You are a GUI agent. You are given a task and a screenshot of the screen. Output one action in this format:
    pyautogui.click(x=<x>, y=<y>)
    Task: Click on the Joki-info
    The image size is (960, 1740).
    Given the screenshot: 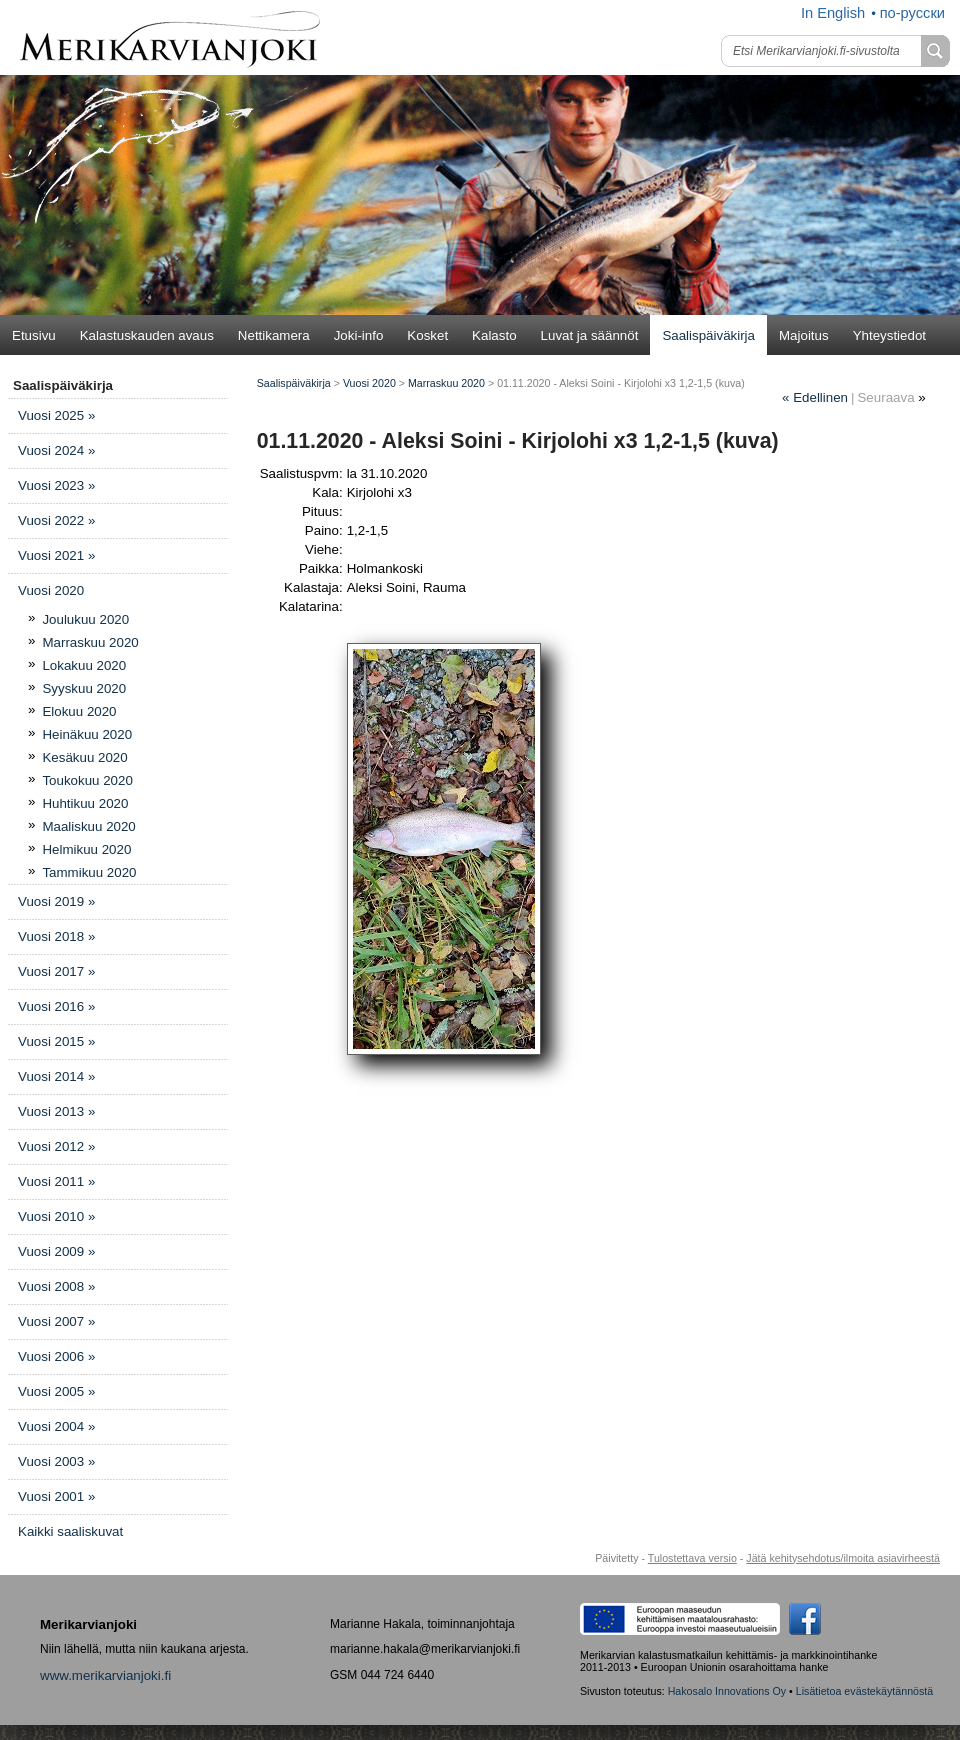 What is the action you would take?
    pyautogui.click(x=359, y=335)
    